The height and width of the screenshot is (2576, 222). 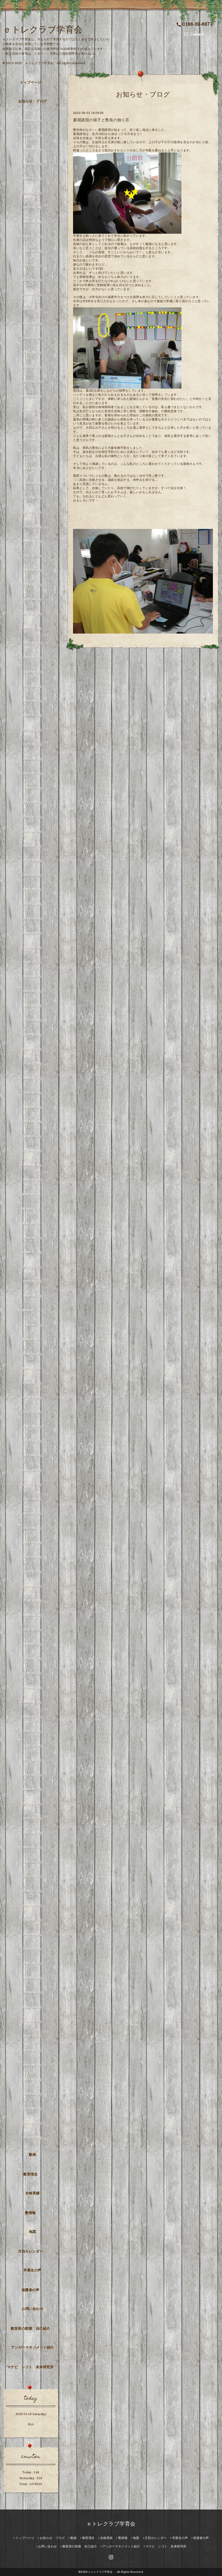 What do you see at coordinates (33, 1281) in the screenshot?
I see `2018-09（5）` at bounding box center [33, 1281].